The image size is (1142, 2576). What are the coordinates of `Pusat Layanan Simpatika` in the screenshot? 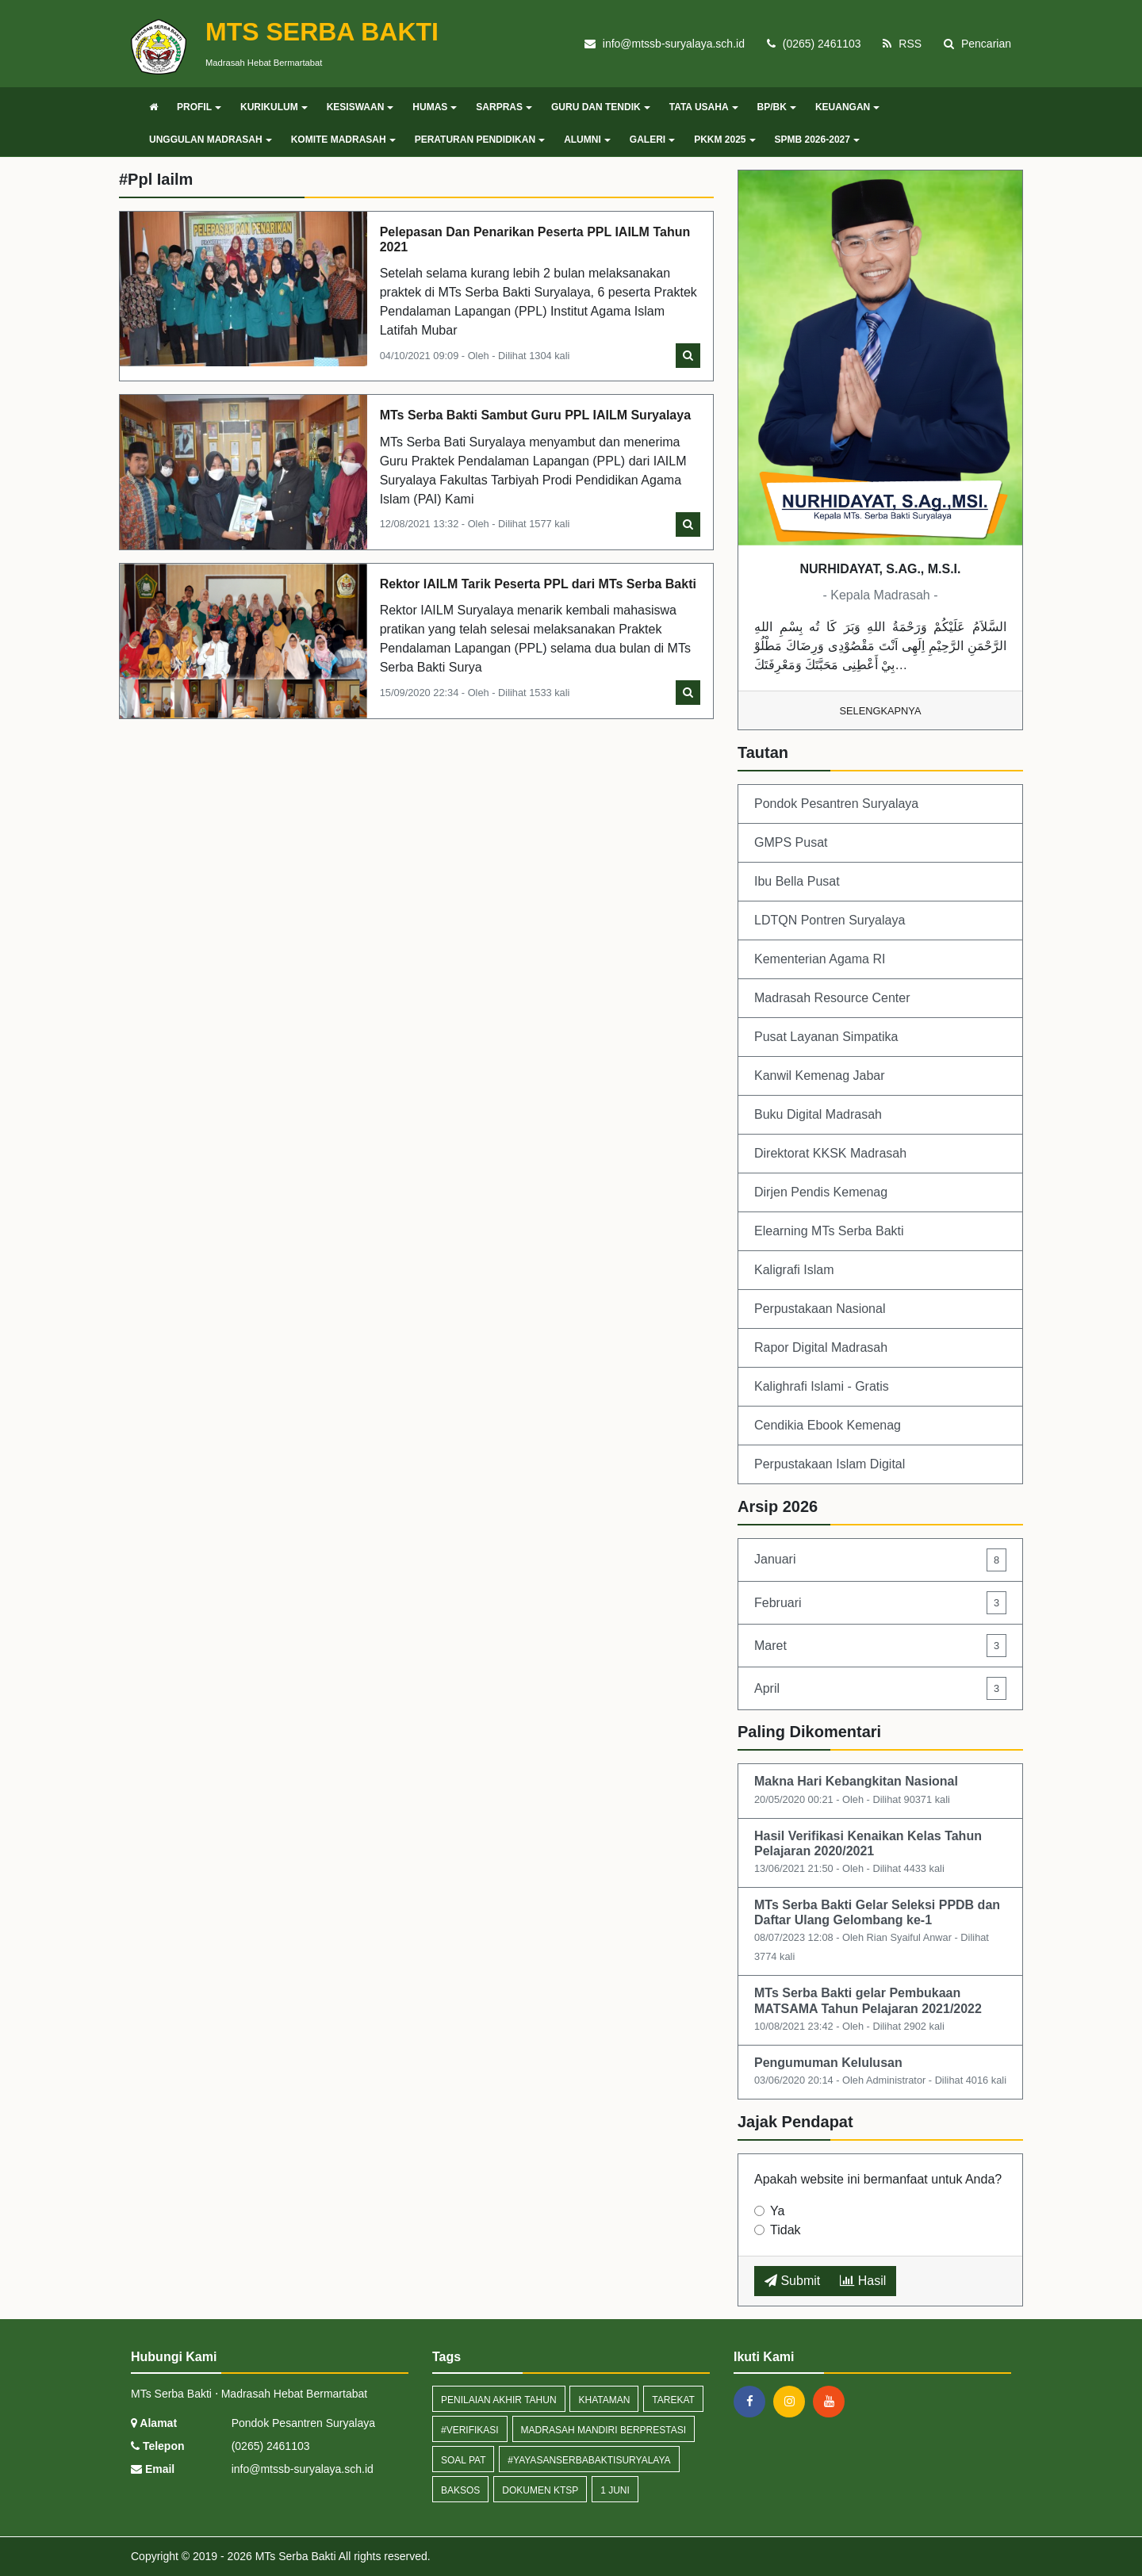 It's located at (826, 1036).